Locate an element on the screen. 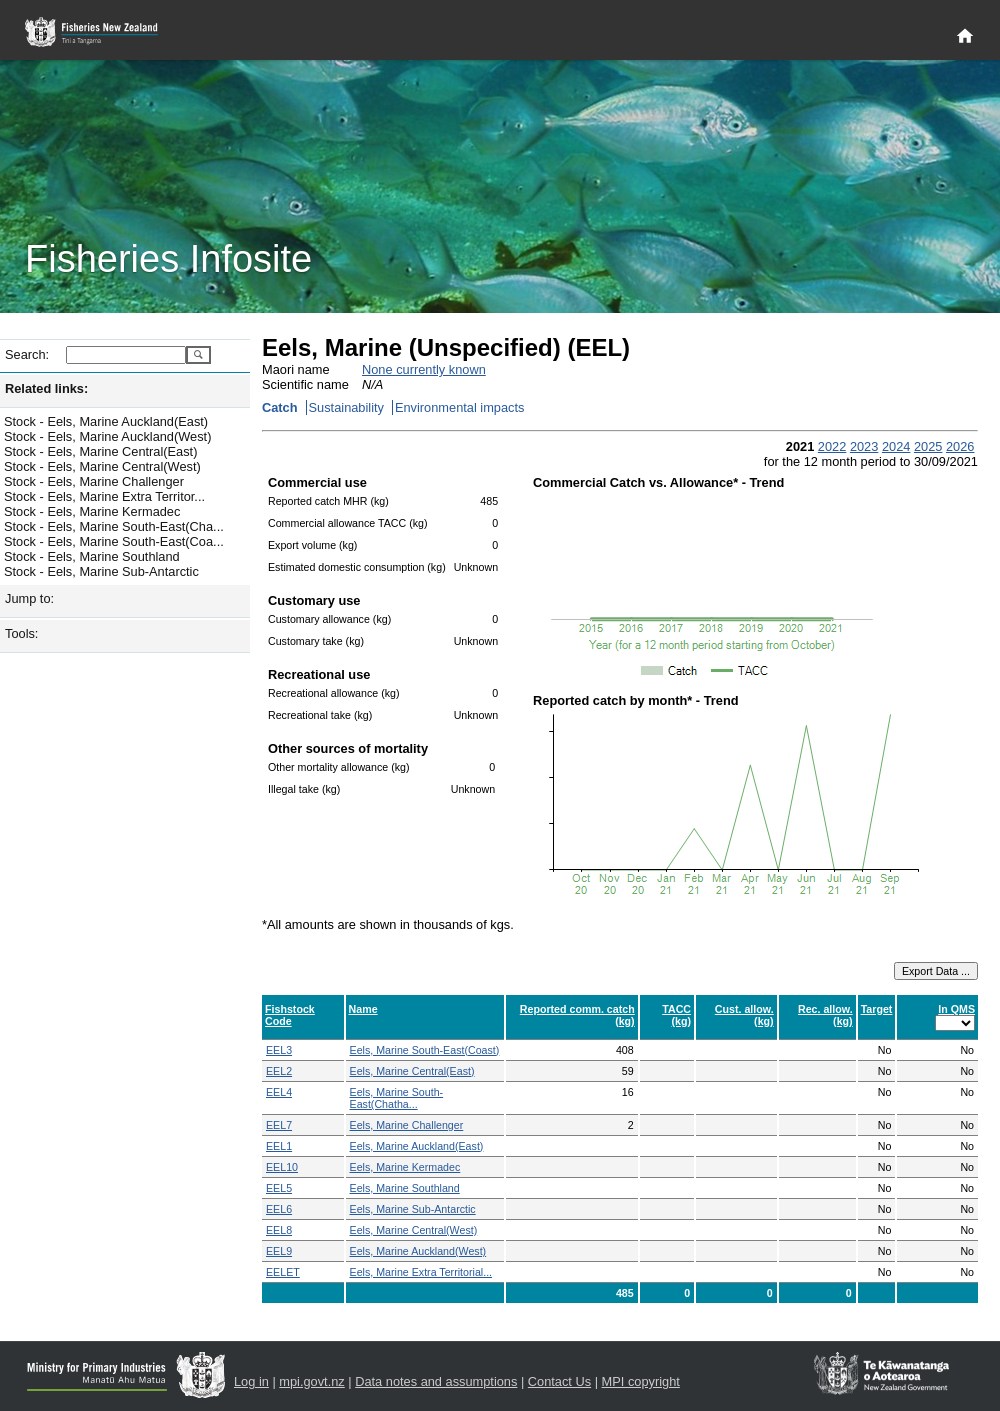 This screenshot has height=1411, width=1000. Data notes and assumptions is located at coordinates (436, 1381).